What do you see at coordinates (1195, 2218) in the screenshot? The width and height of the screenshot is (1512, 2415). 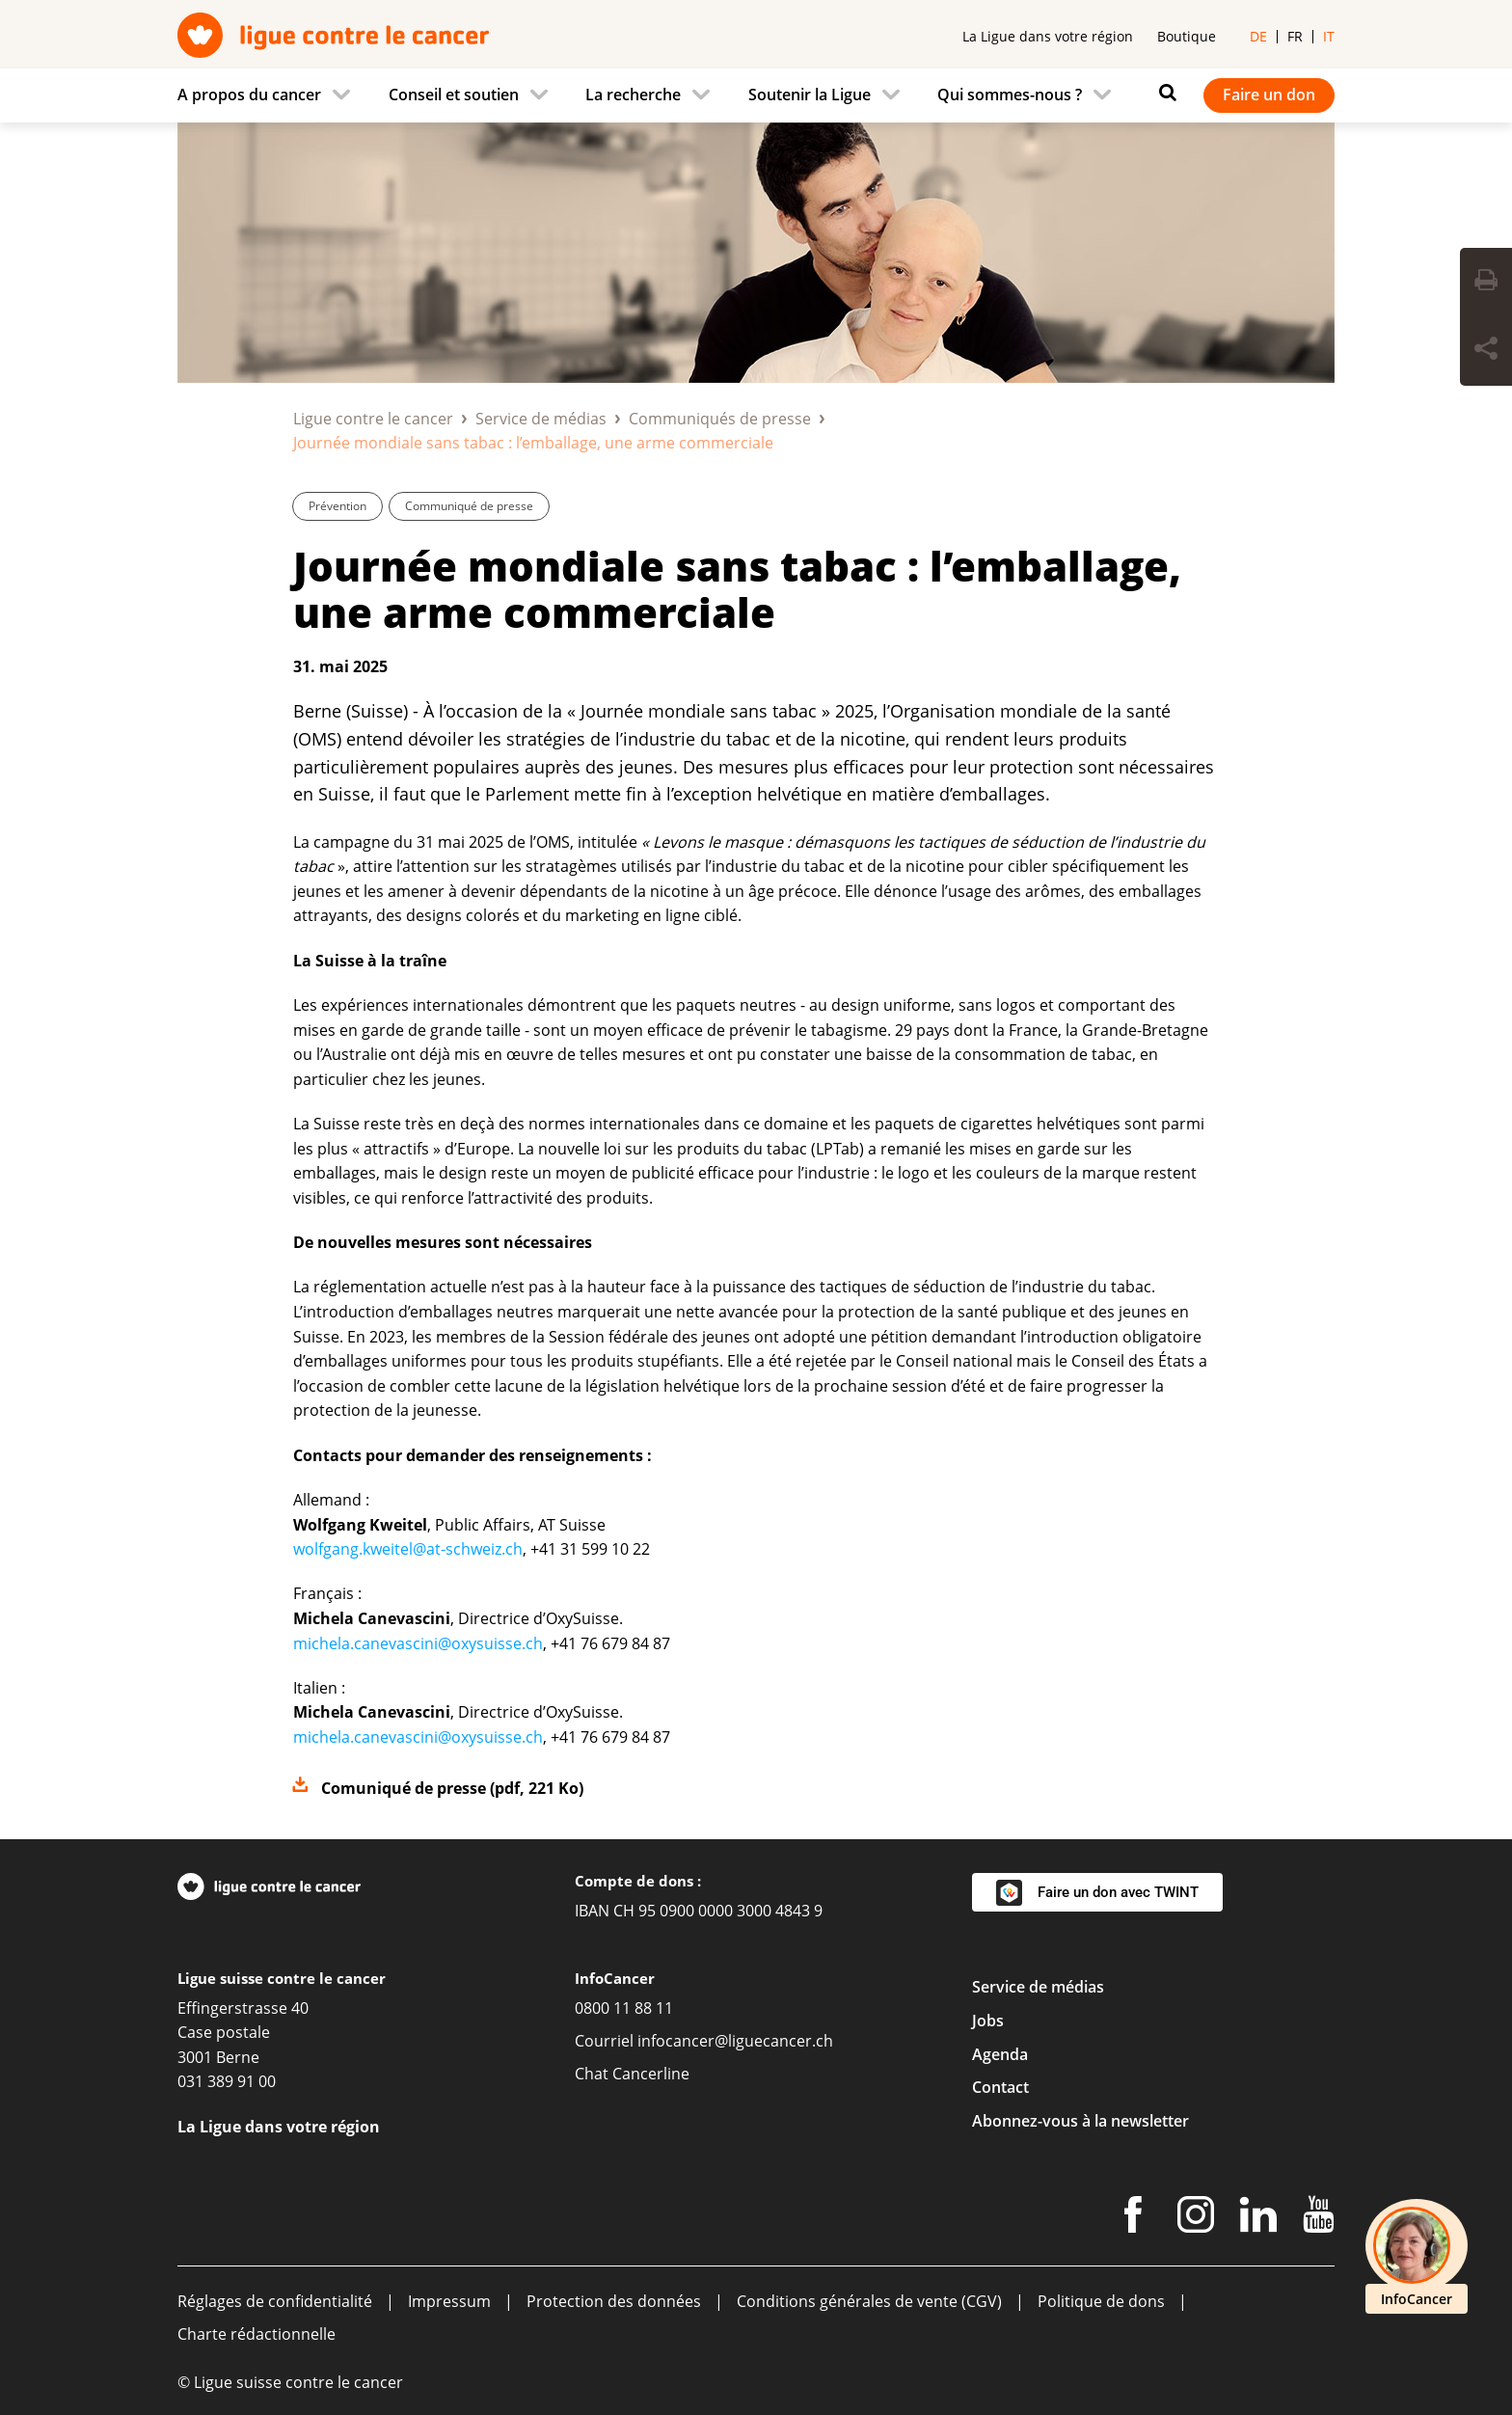 I see `[Instagram]` at bounding box center [1195, 2218].